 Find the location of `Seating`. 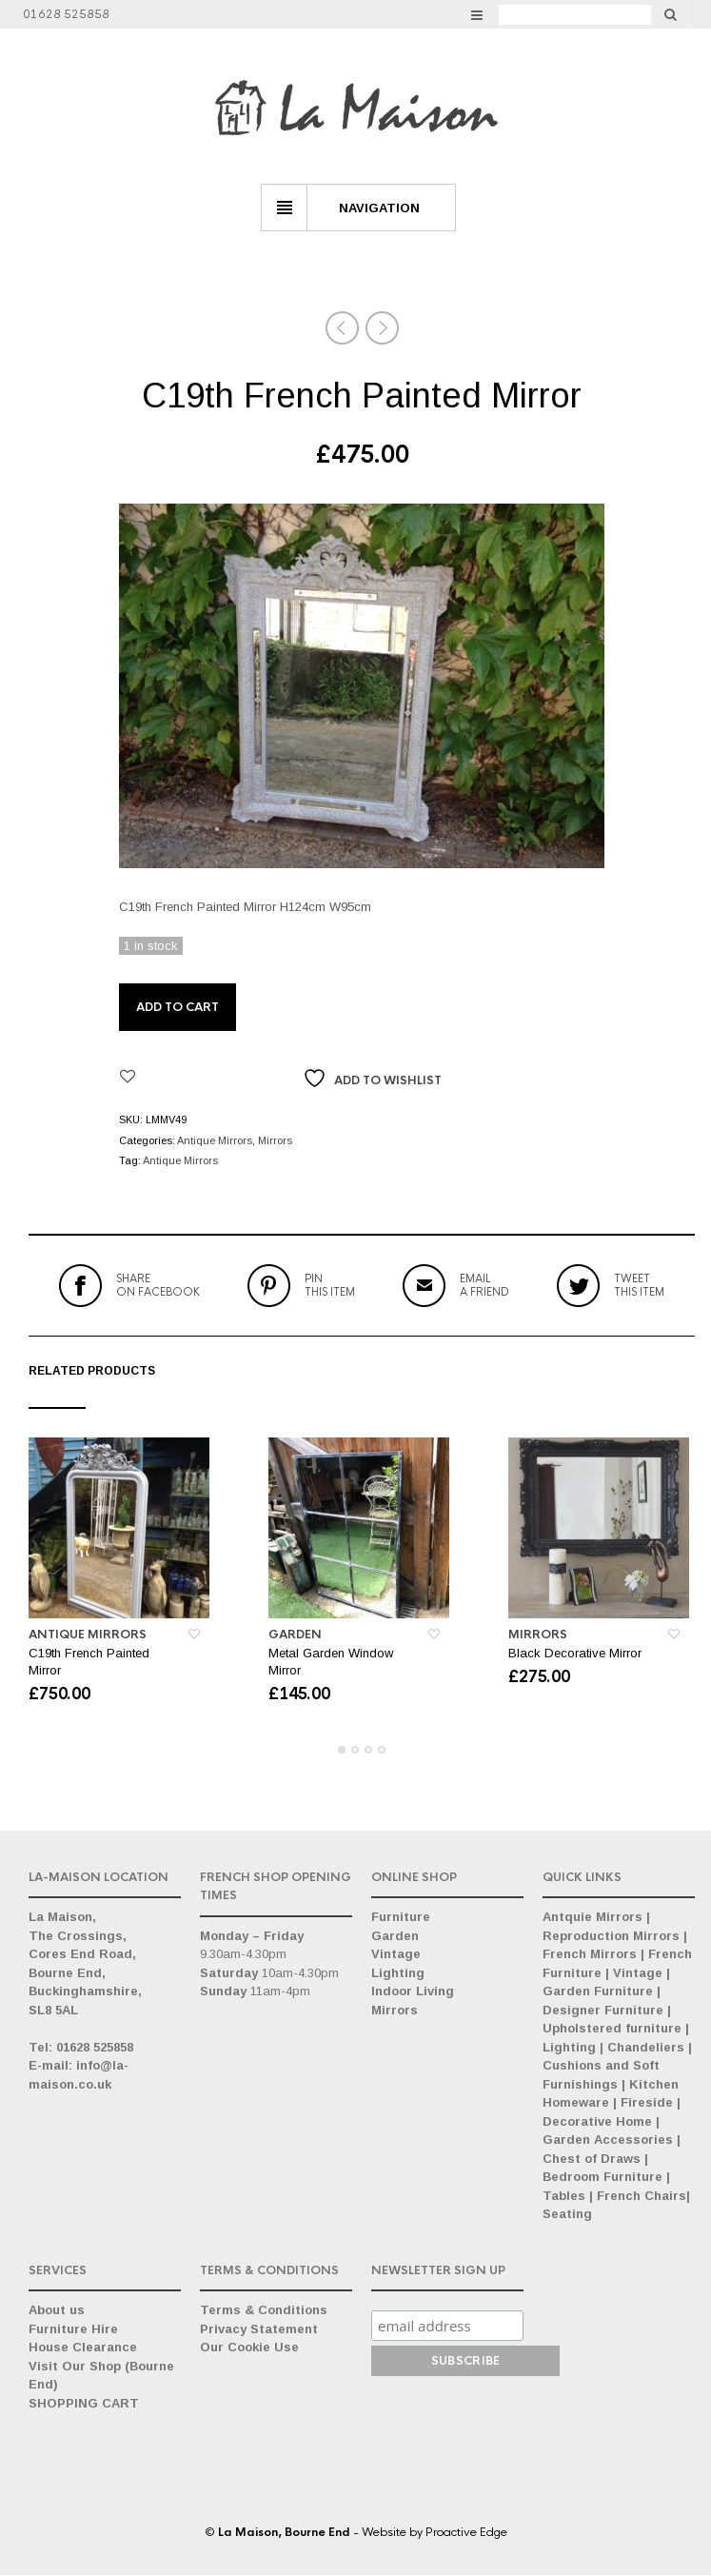

Seating is located at coordinates (567, 2215).